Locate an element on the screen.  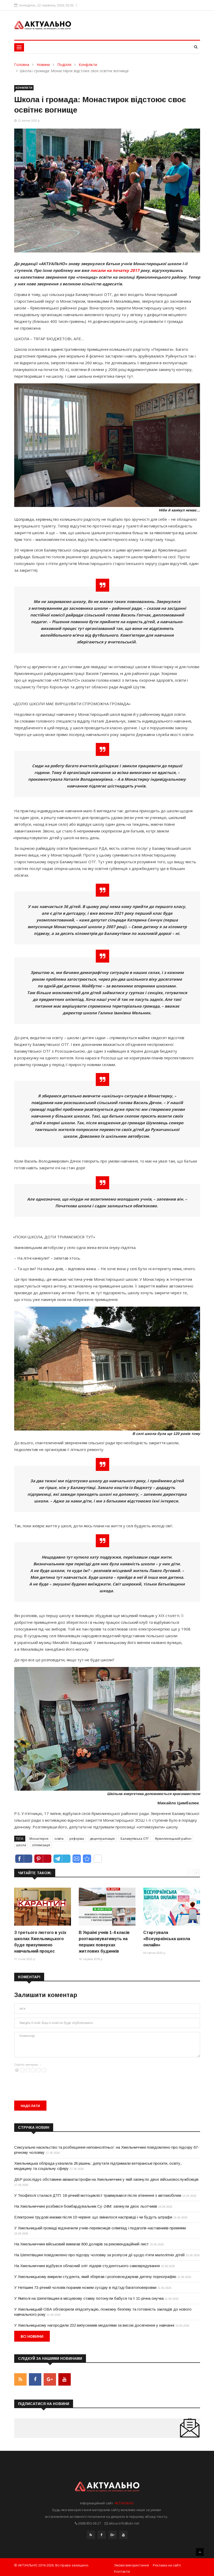
ДБР розслідує обставини авіакатастрофи на Хмельниччині у якій загинуло двоє військовослужбовців is located at coordinates (106, 2179).